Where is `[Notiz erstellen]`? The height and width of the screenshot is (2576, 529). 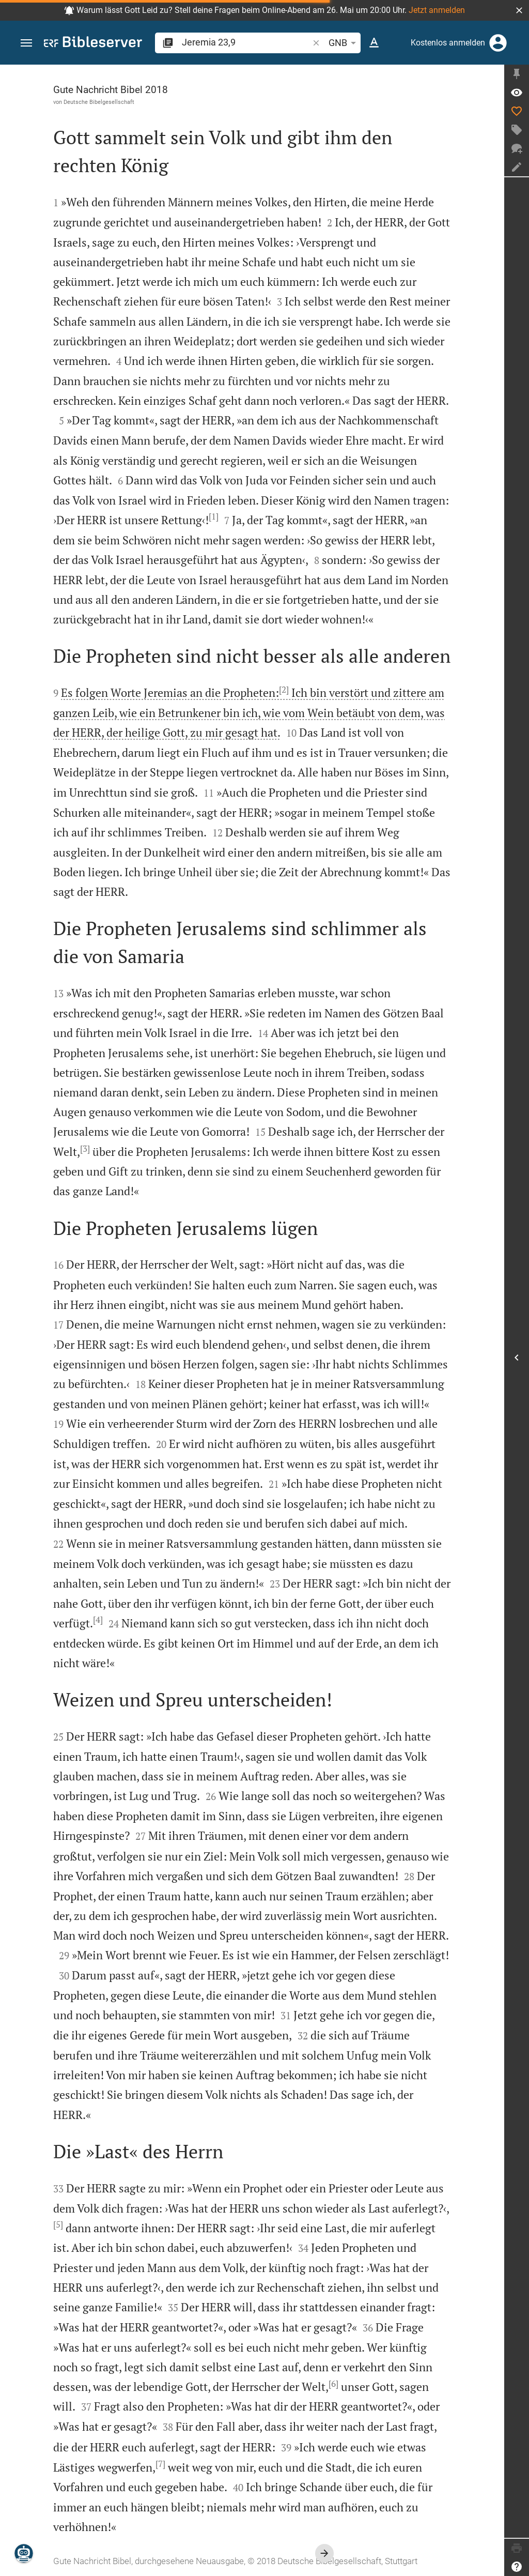 [Notiz erstellen] is located at coordinates (516, 167).